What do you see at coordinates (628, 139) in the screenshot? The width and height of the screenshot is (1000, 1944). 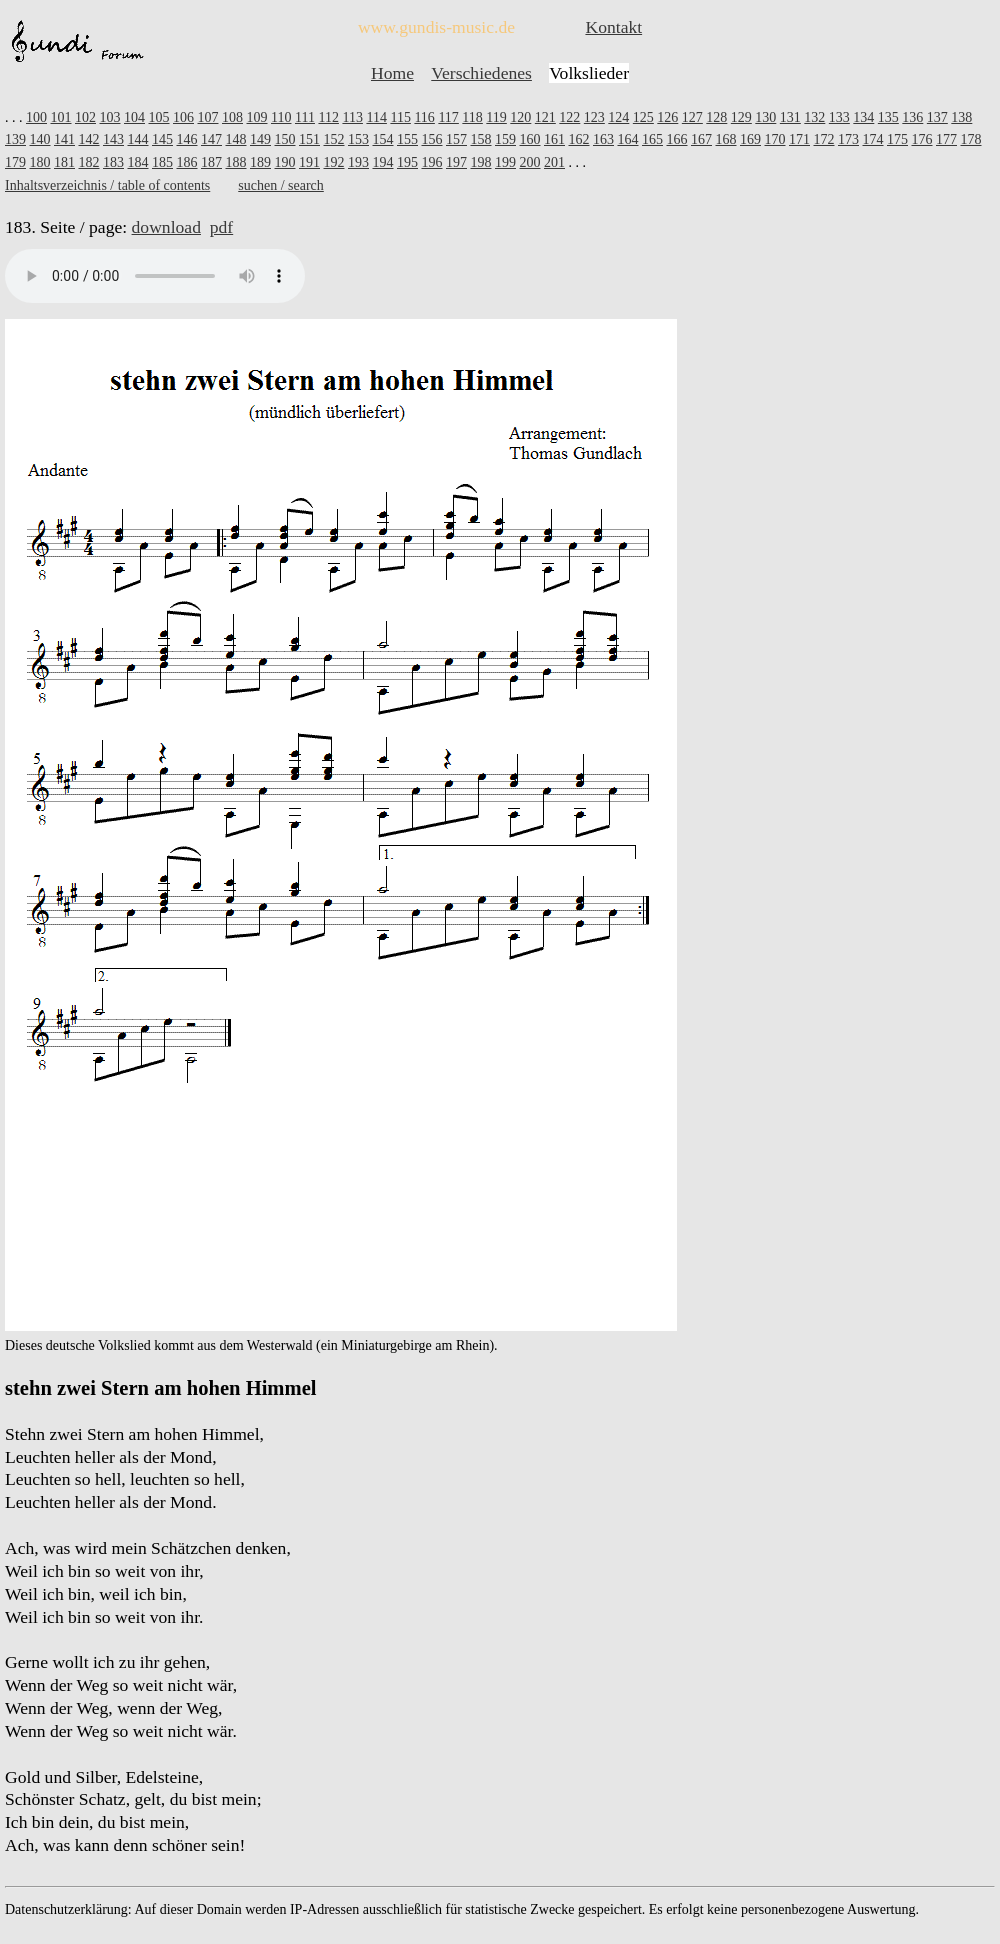 I see `164` at bounding box center [628, 139].